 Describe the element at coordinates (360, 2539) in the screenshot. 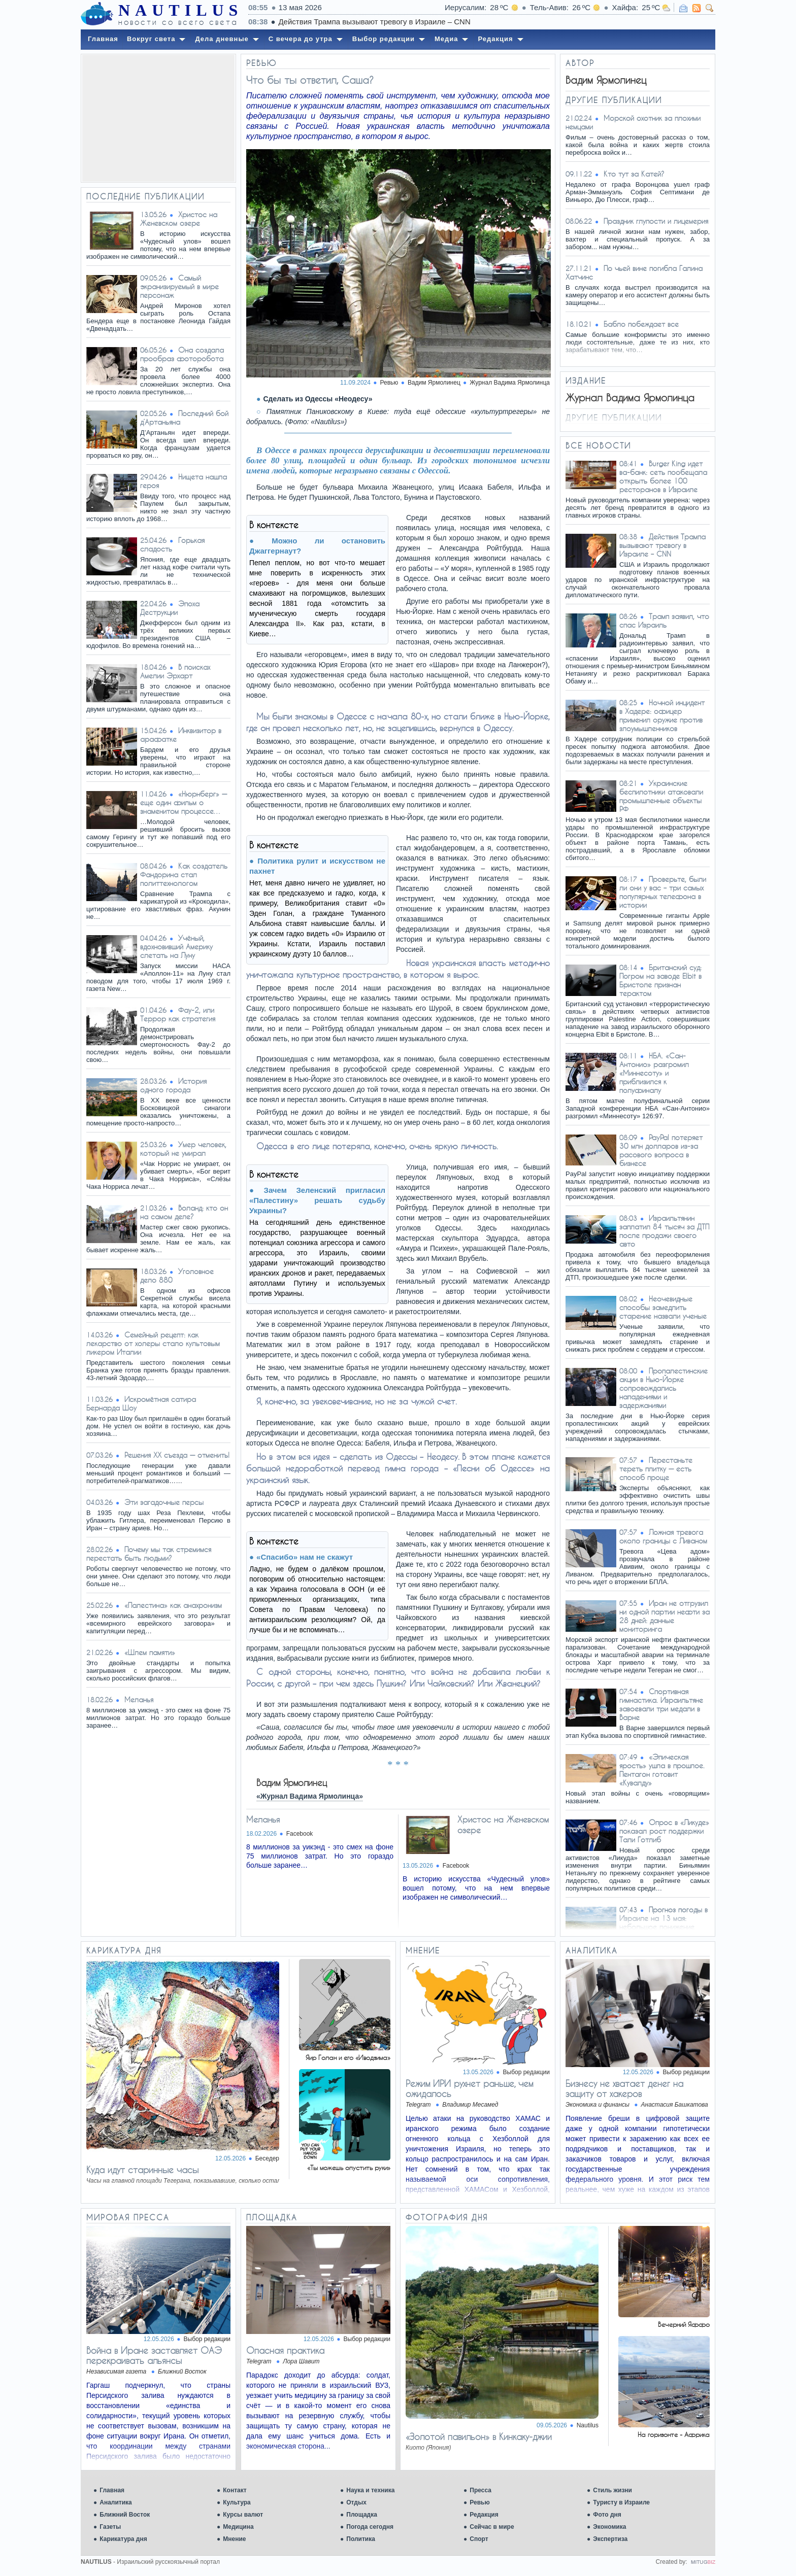

I see `Политика` at that location.